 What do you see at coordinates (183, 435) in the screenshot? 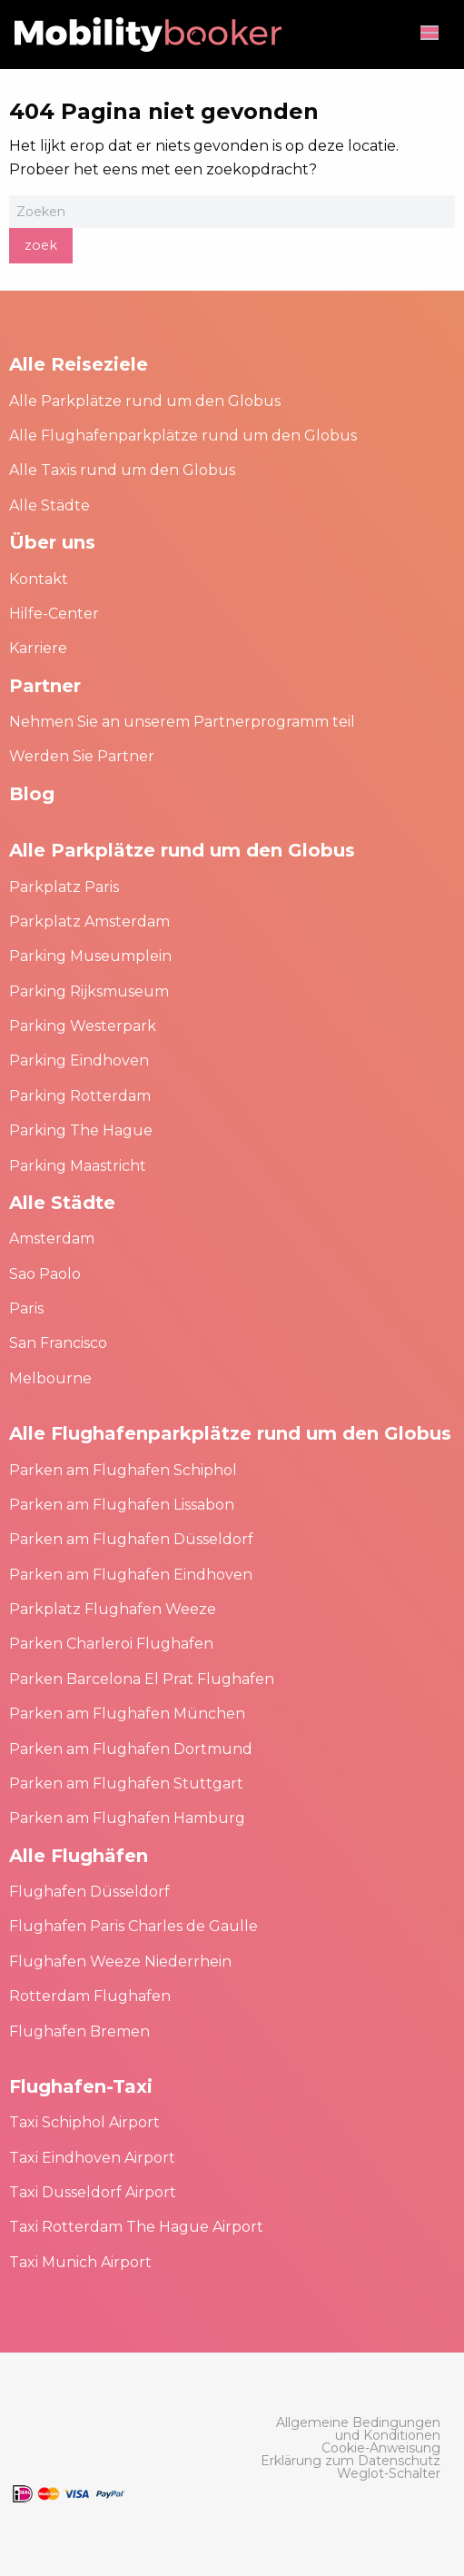
I see `Alle Flughafenparkplätze rund um den Globus` at bounding box center [183, 435].